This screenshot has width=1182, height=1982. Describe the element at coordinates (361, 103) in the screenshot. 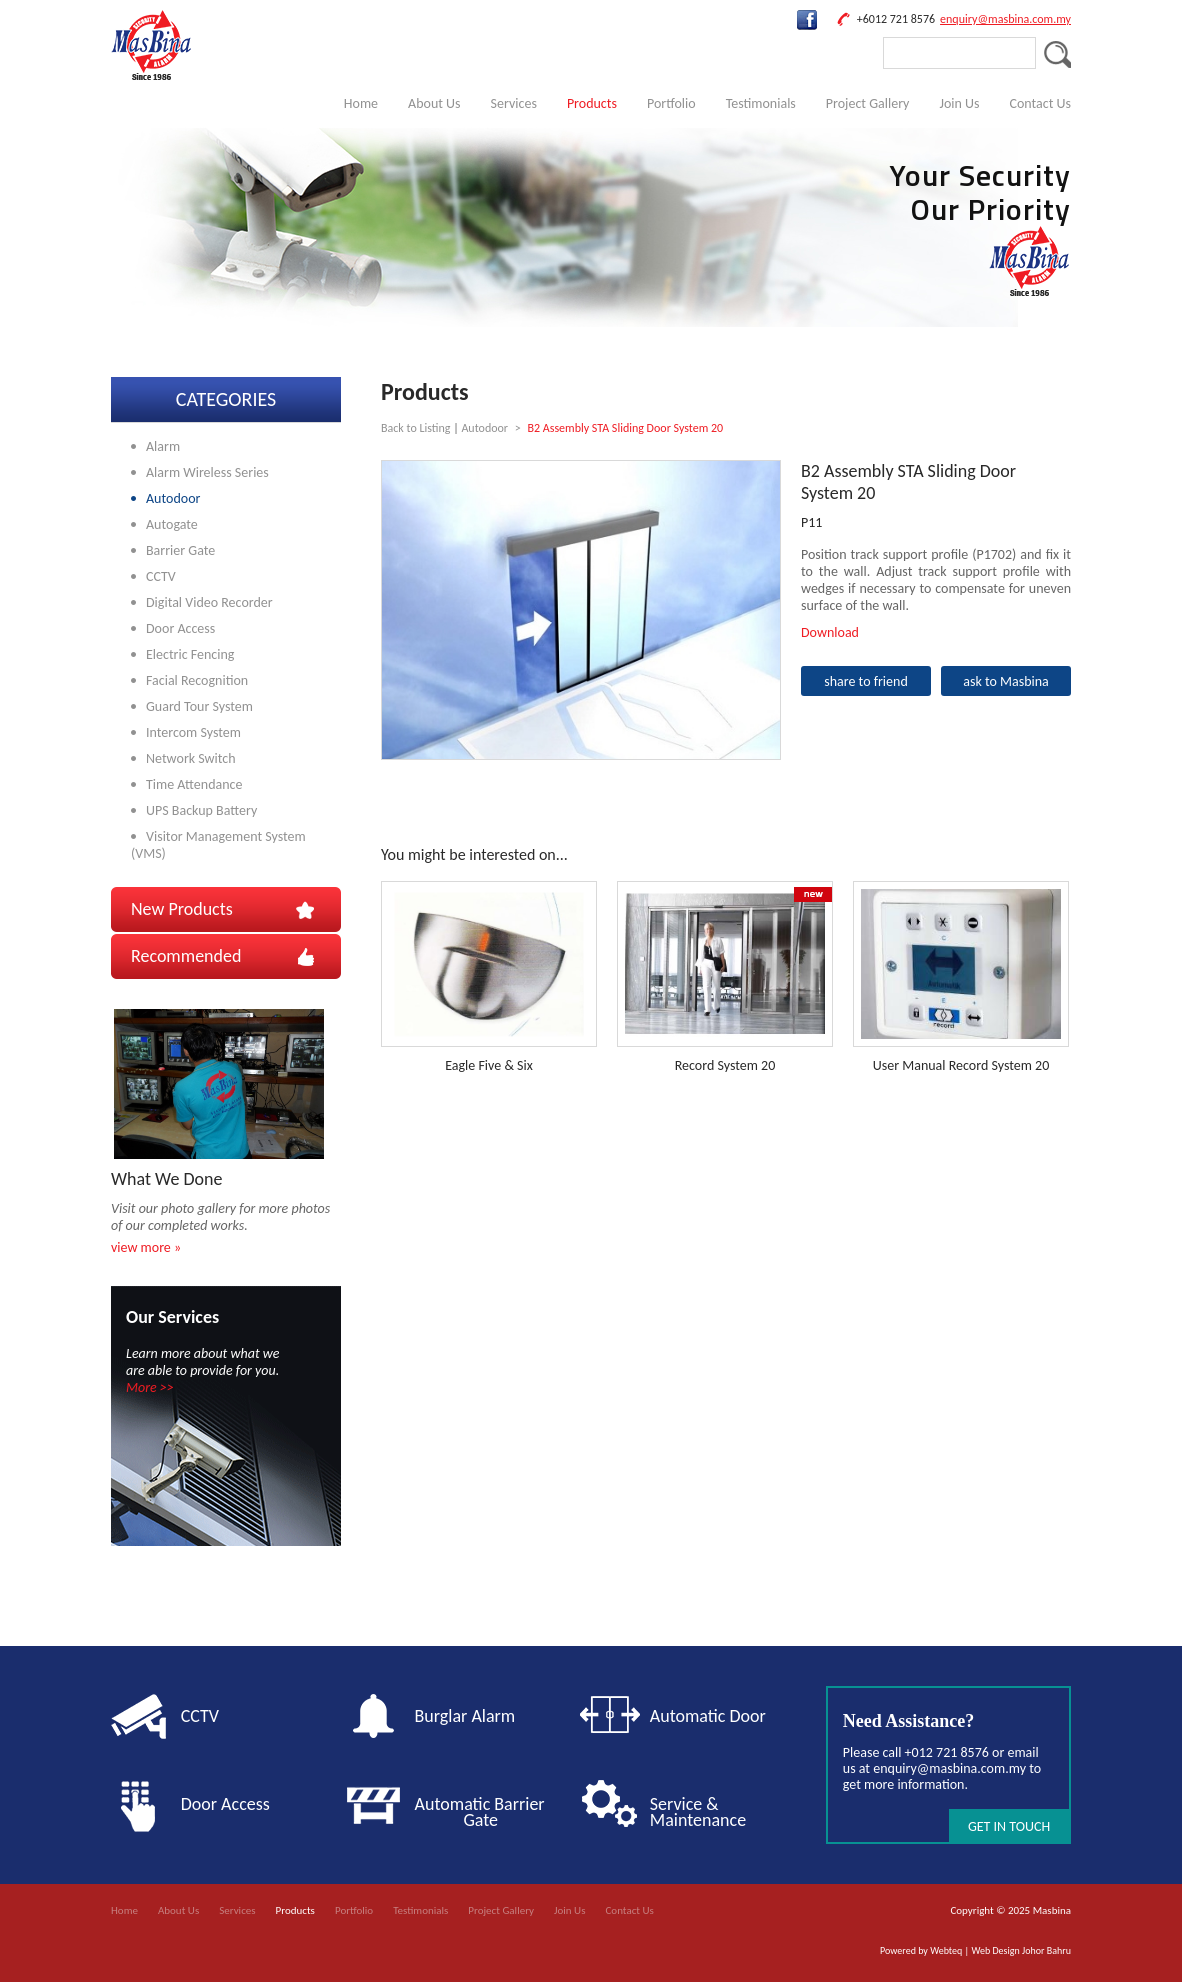

I see `Home` at that location.